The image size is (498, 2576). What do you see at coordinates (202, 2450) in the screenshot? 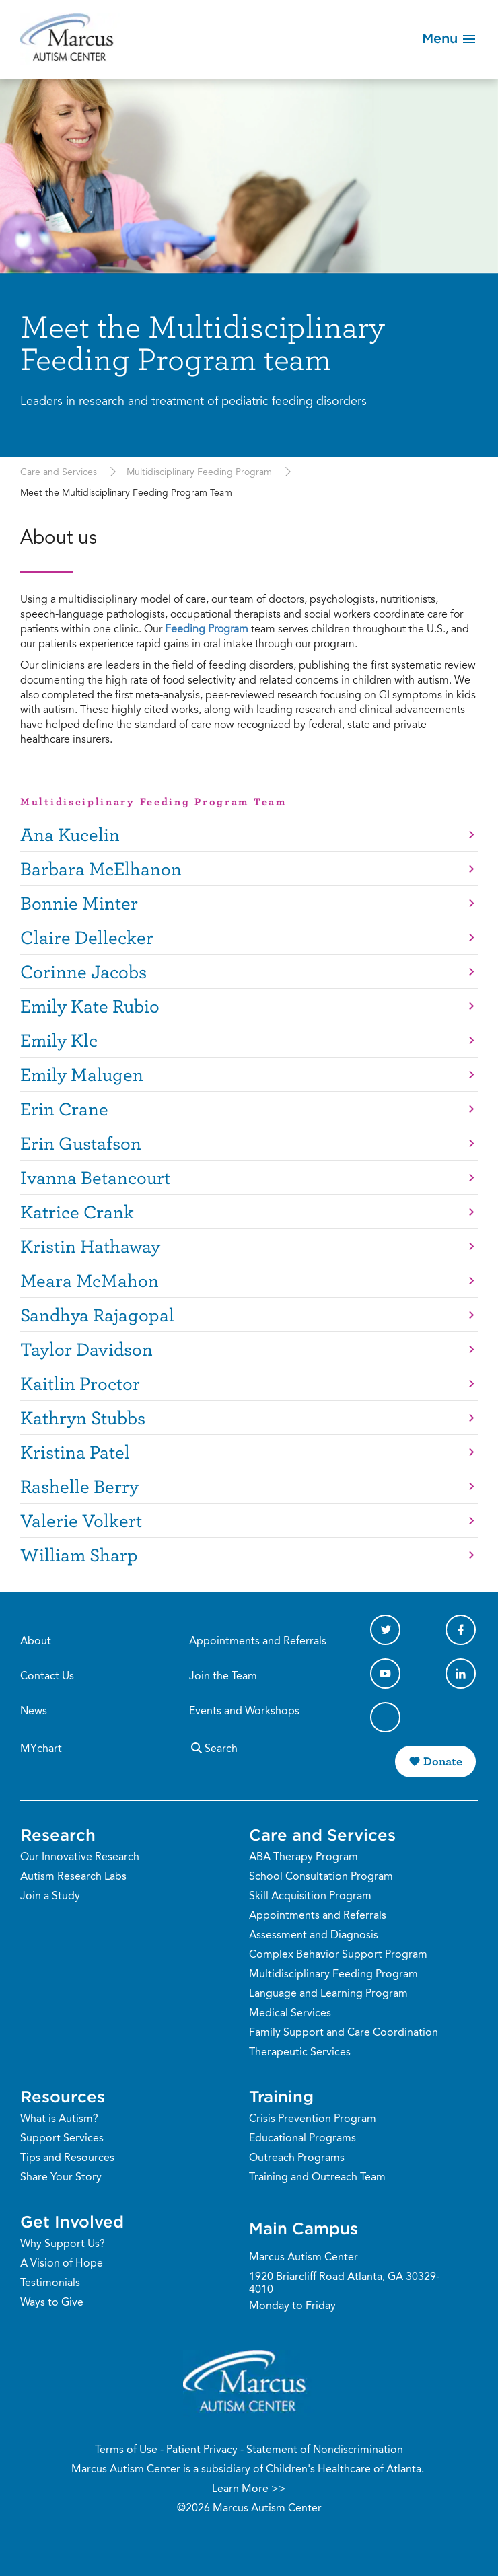
I see `Patient Privacy` at bounding box center [202, 2450].